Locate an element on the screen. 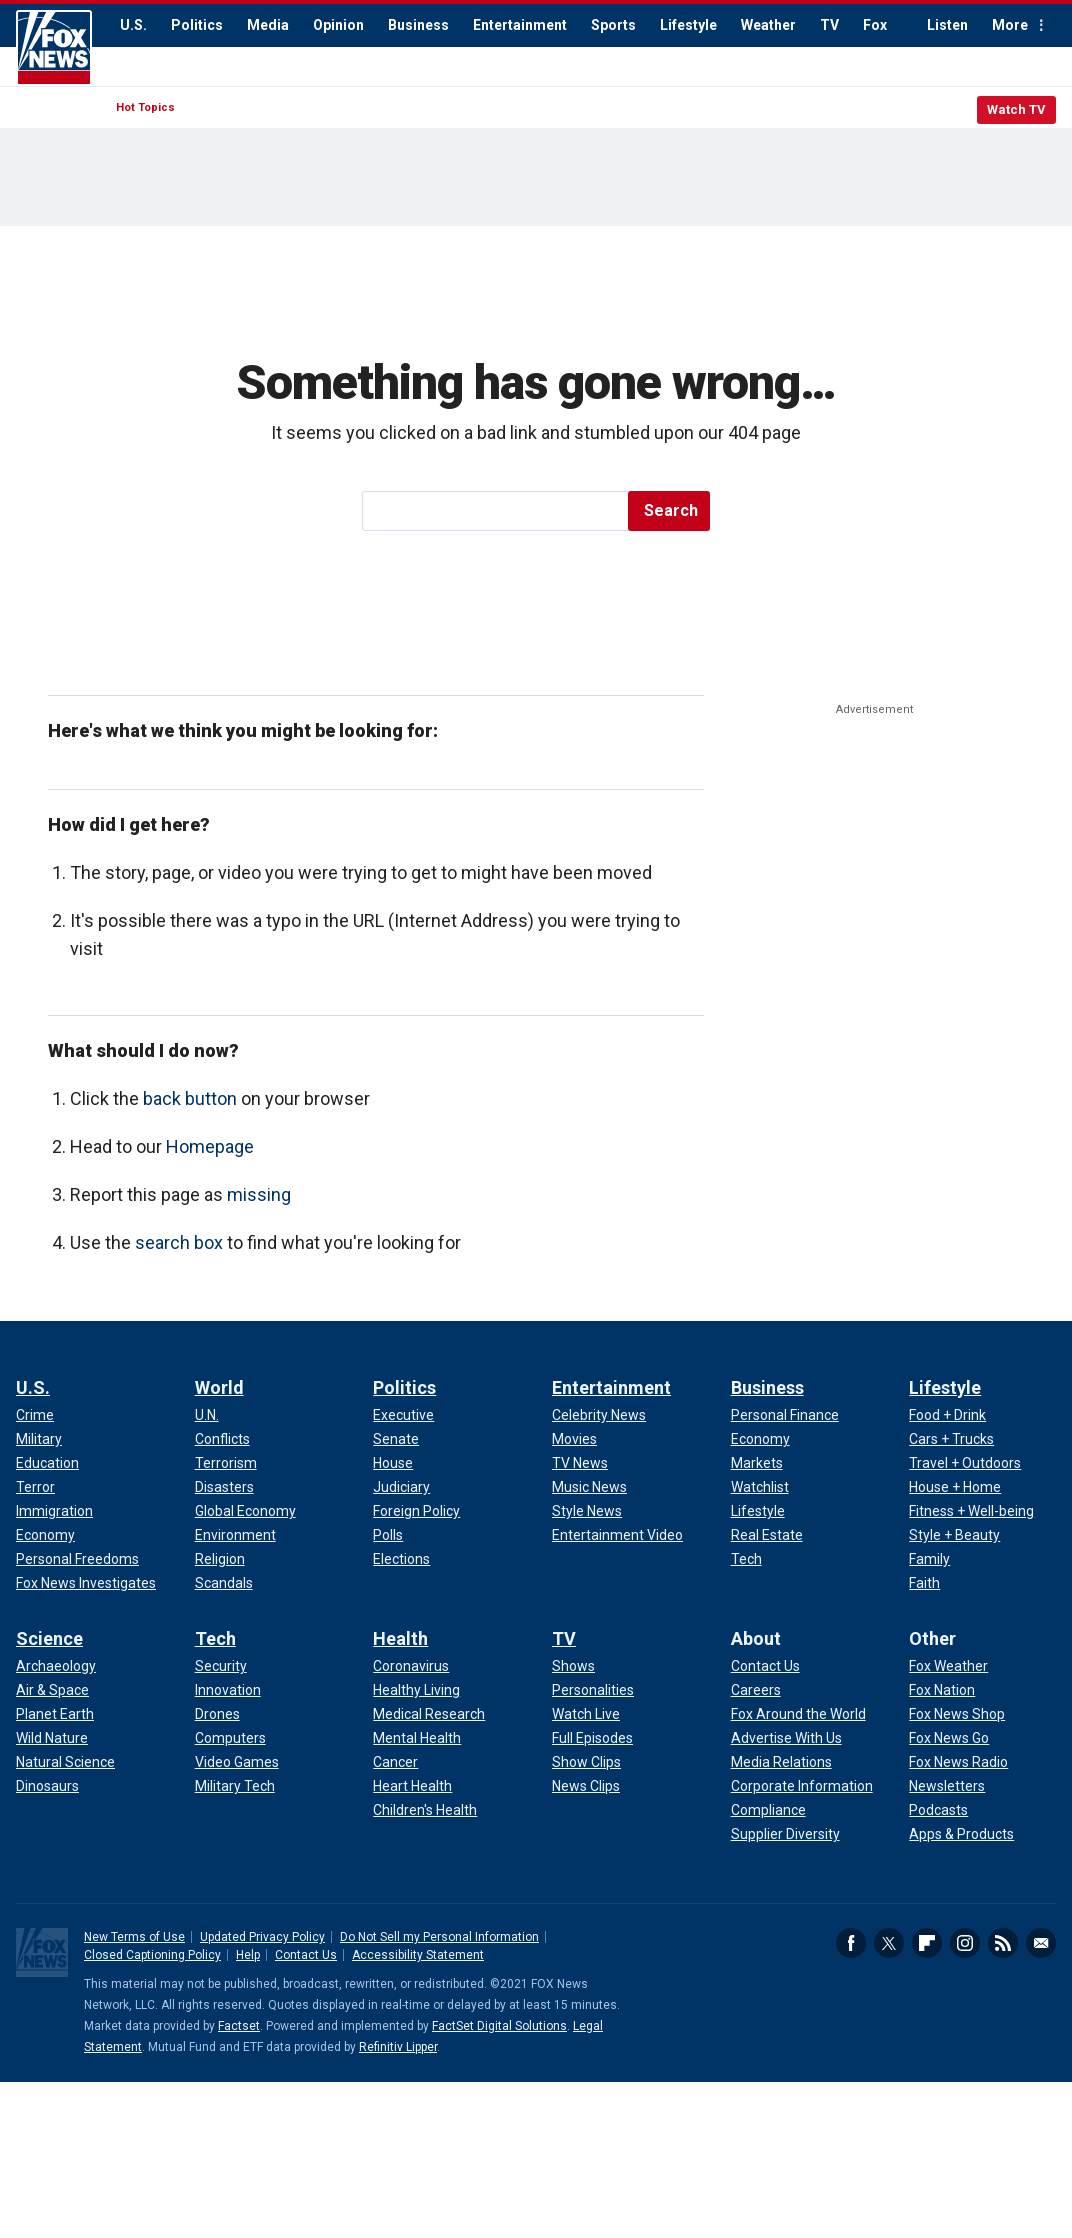 Image resolution: width=1072 pixels, height=2238 pixels. Elections [Politics - Elections] is located at coordinates (401, 1559).